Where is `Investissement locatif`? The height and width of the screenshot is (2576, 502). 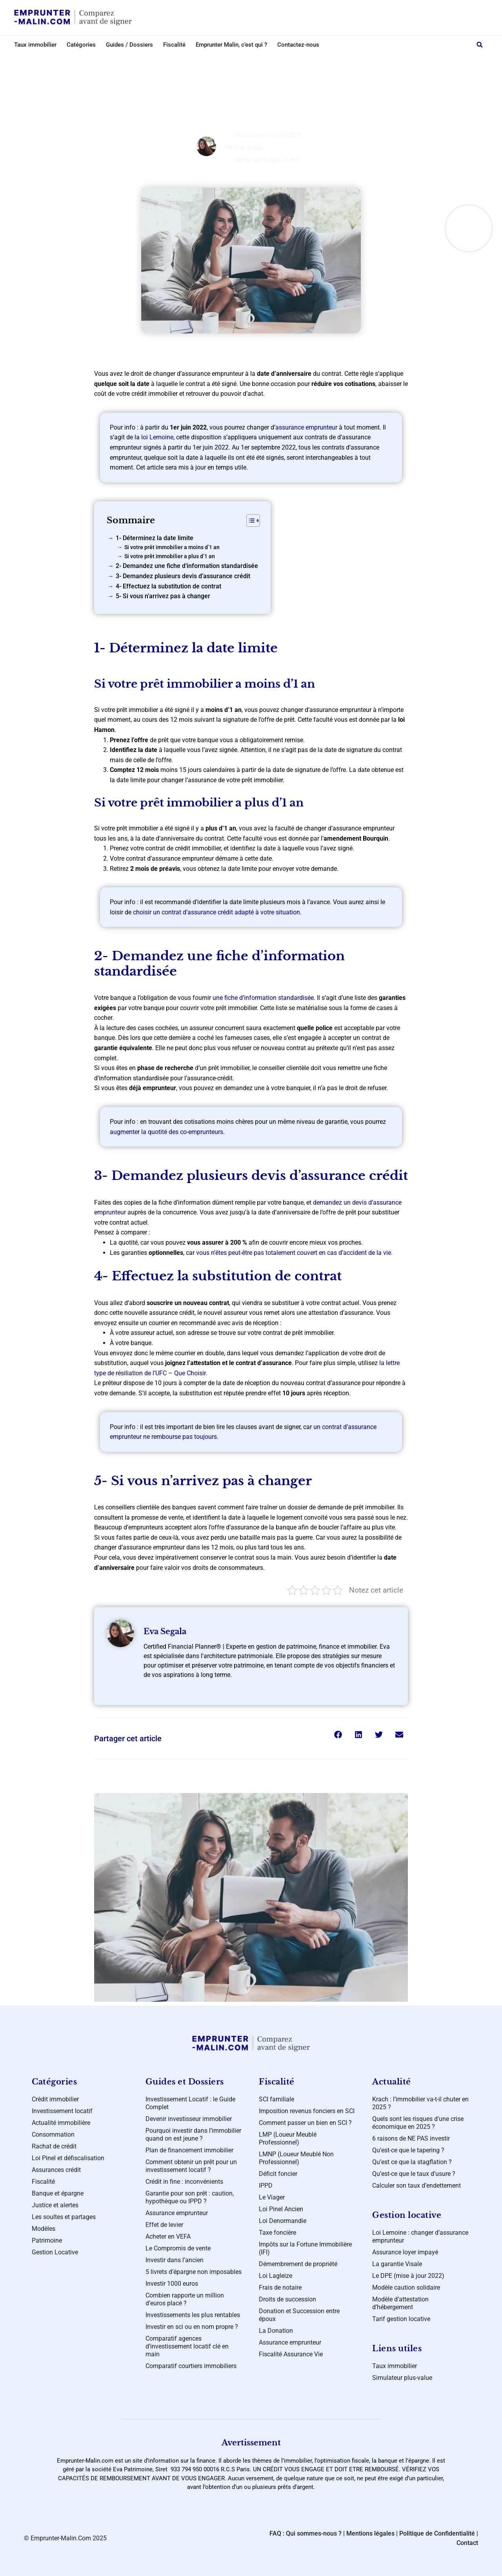 Investissement locatif is located at coordinates (62, 2111).